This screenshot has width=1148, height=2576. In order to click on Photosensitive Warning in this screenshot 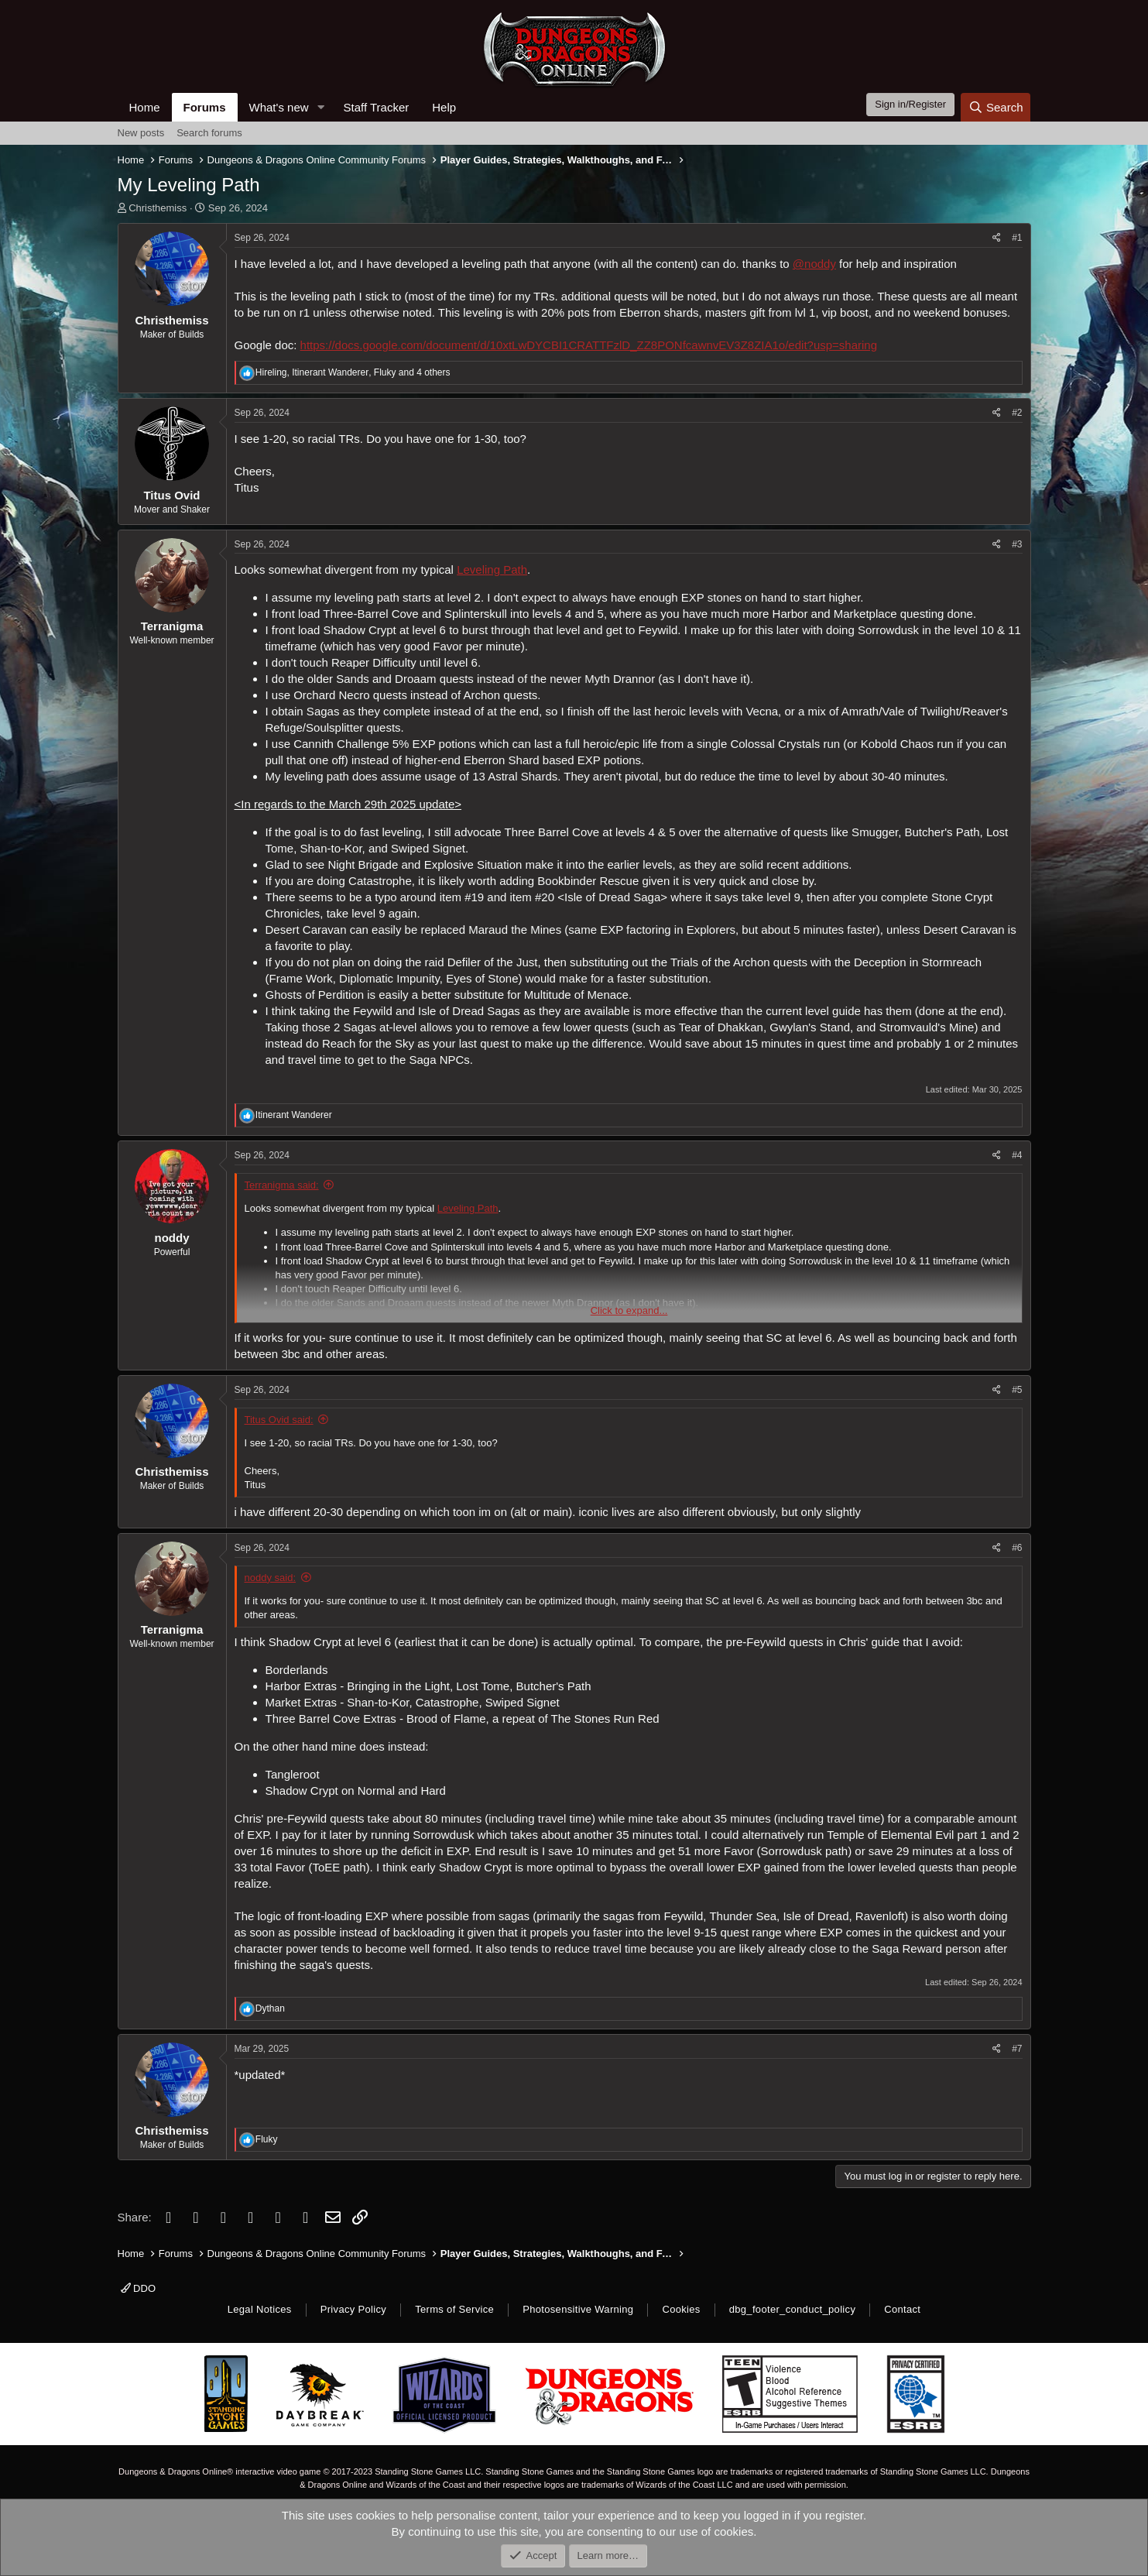, I will do `click(578, 2309)`.